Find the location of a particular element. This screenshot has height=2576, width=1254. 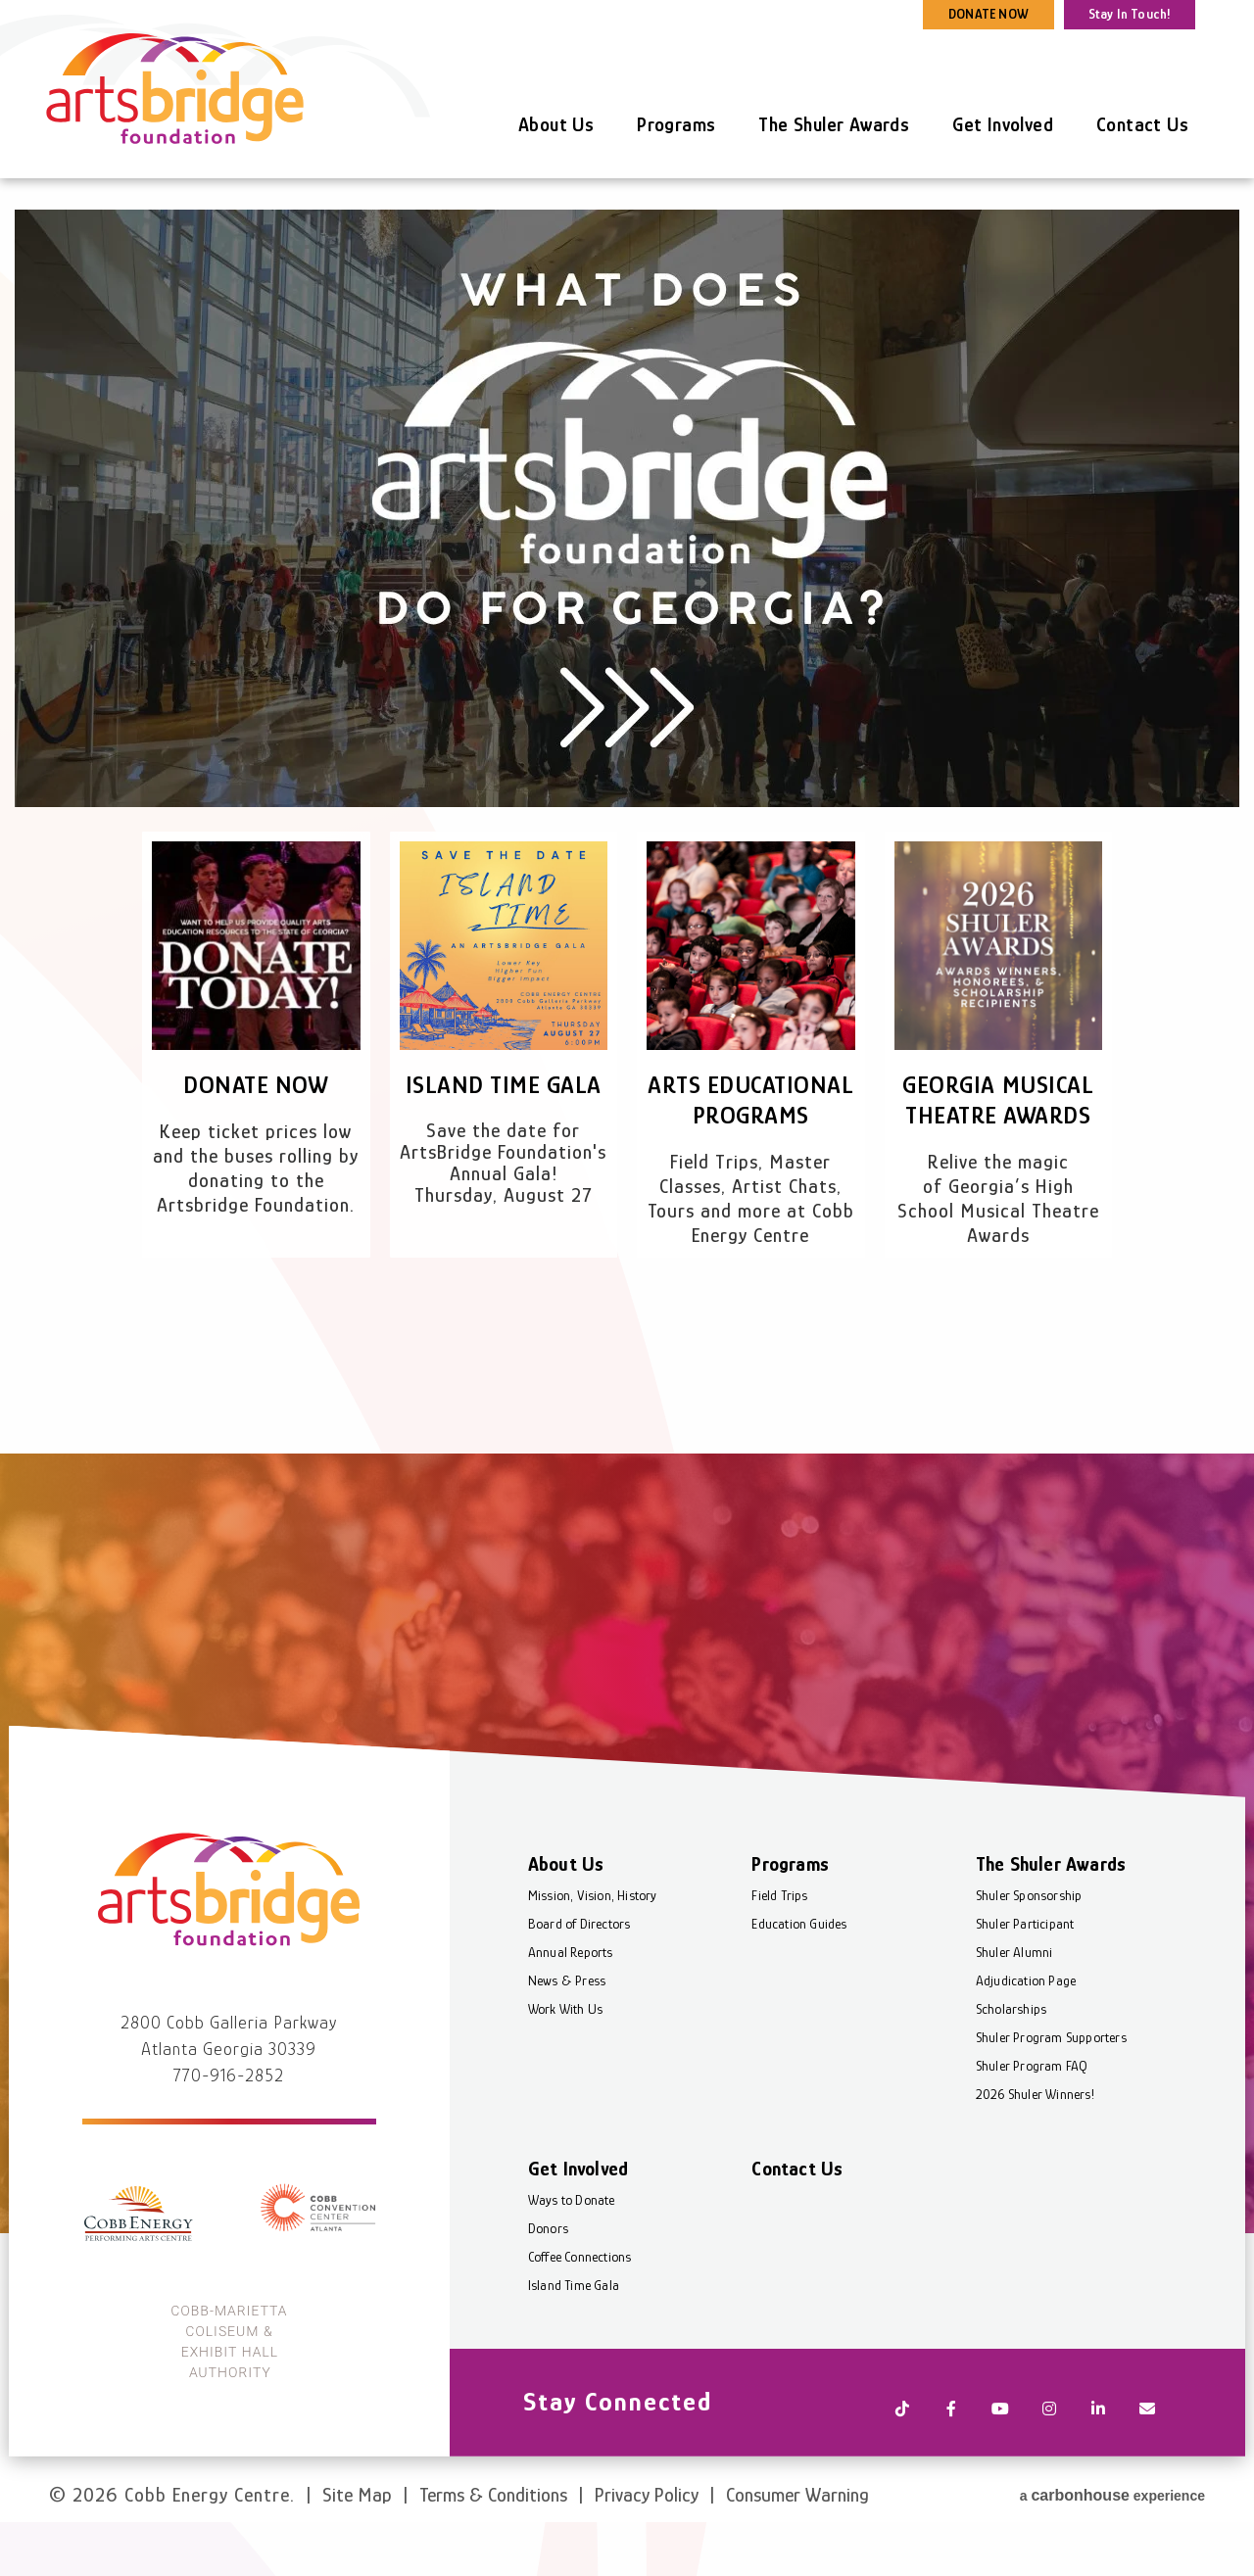

[Facebook] is located at coordinates (950, 2454).